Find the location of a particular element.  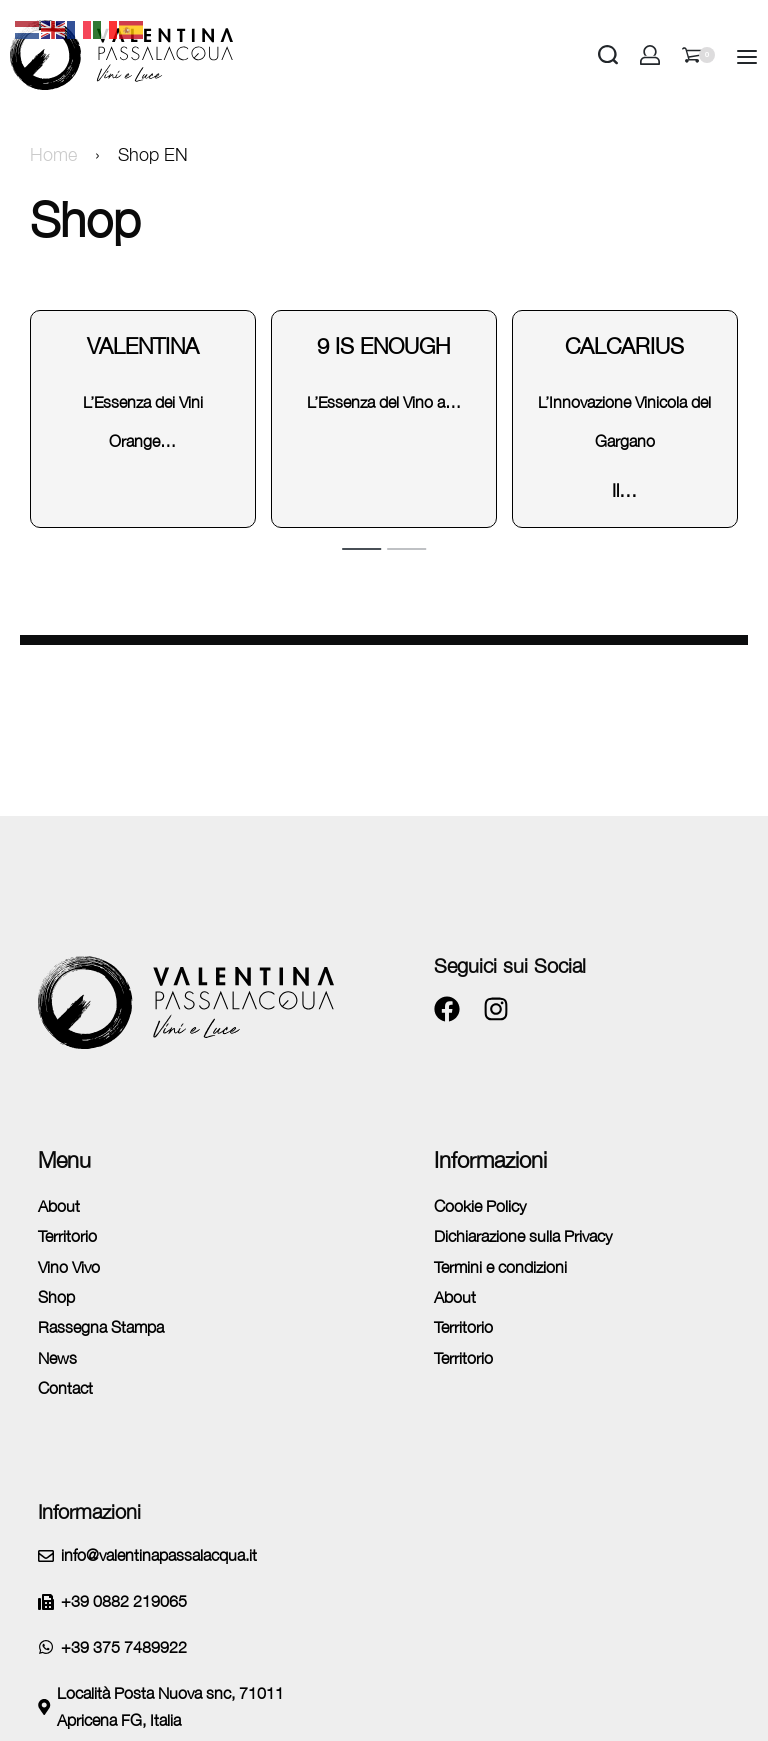

Home is located at coordinates (53, 154).